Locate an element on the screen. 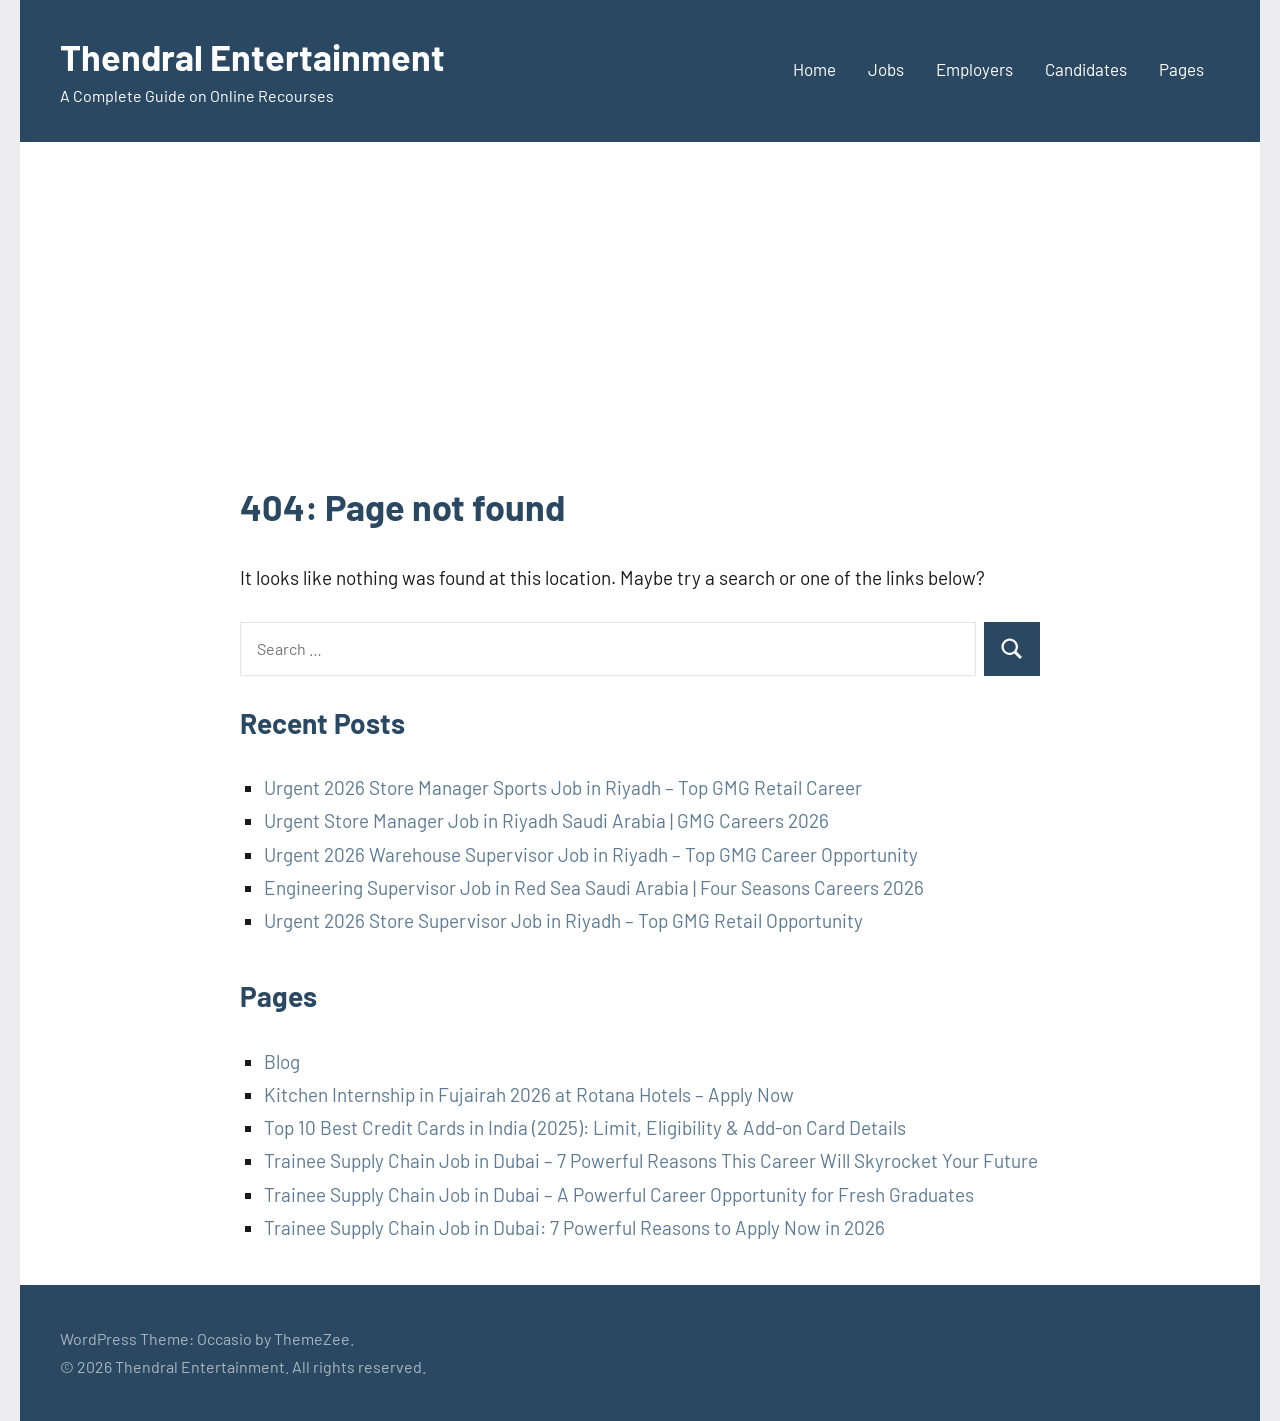 This screenshot has height=1421, width=1280. Top 10 Best Credit Cards in India (2025): Limit, Eligibility & Add-on Card Details is located at coordinates (585, 1127).